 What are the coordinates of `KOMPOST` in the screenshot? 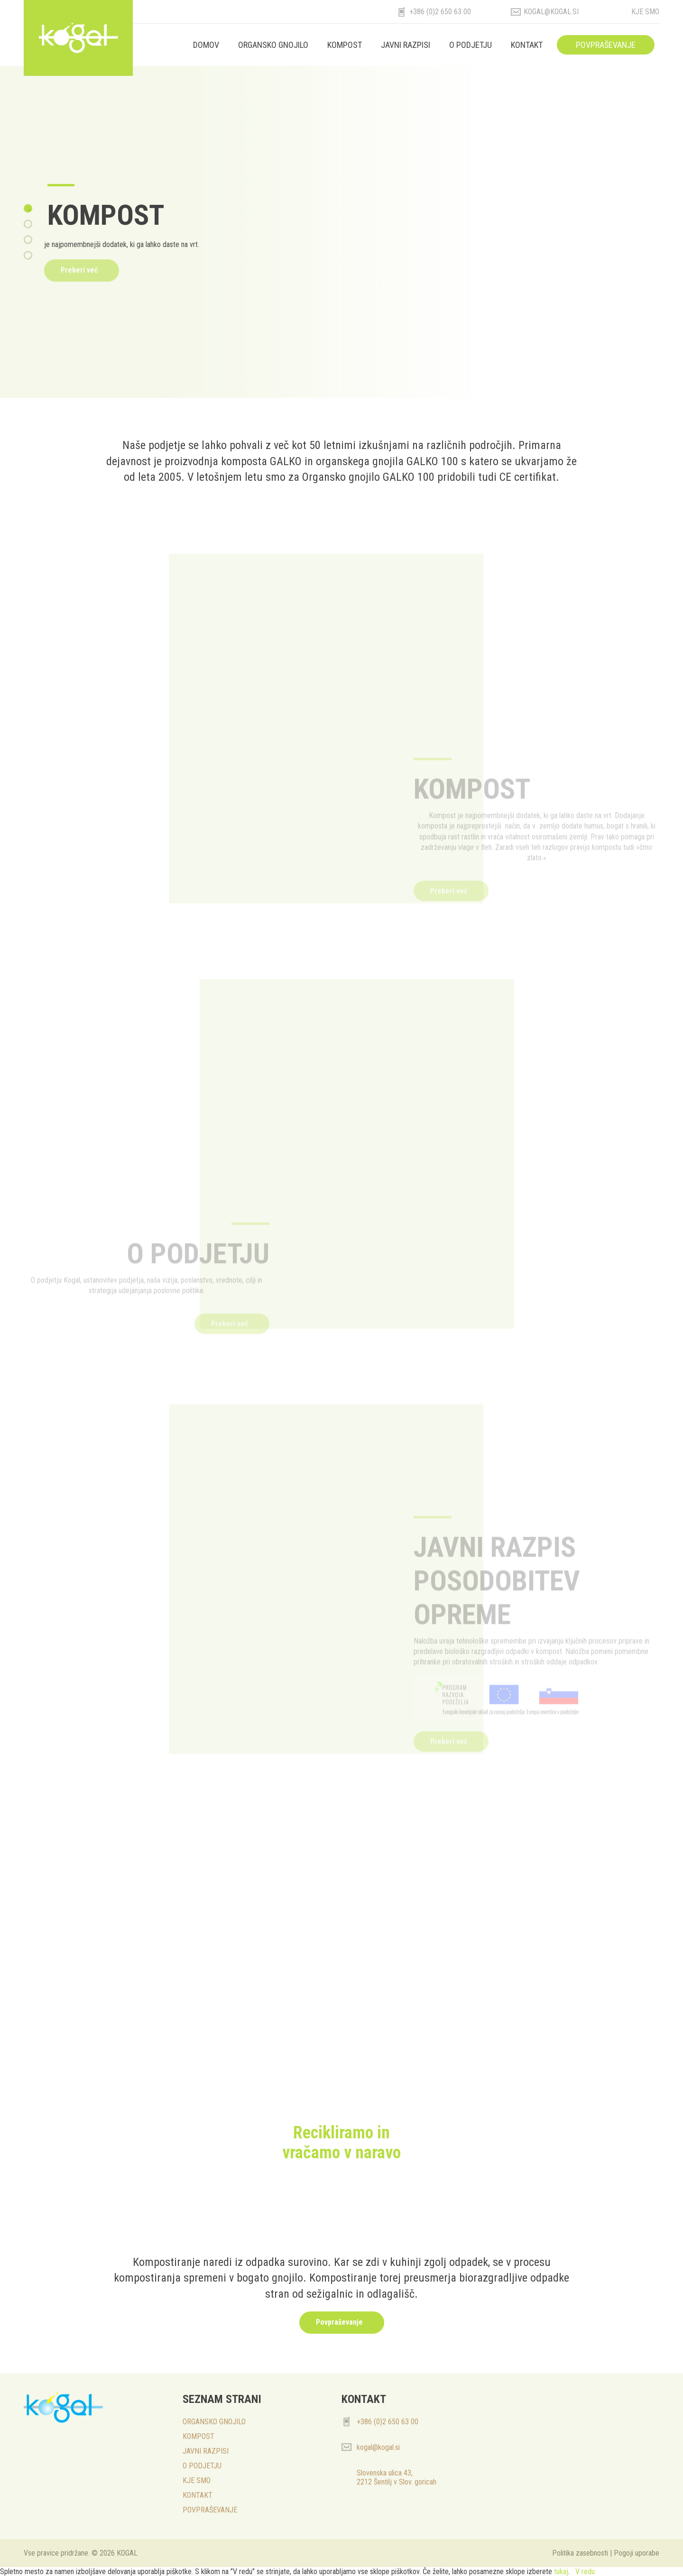 It's located at (344, 45).